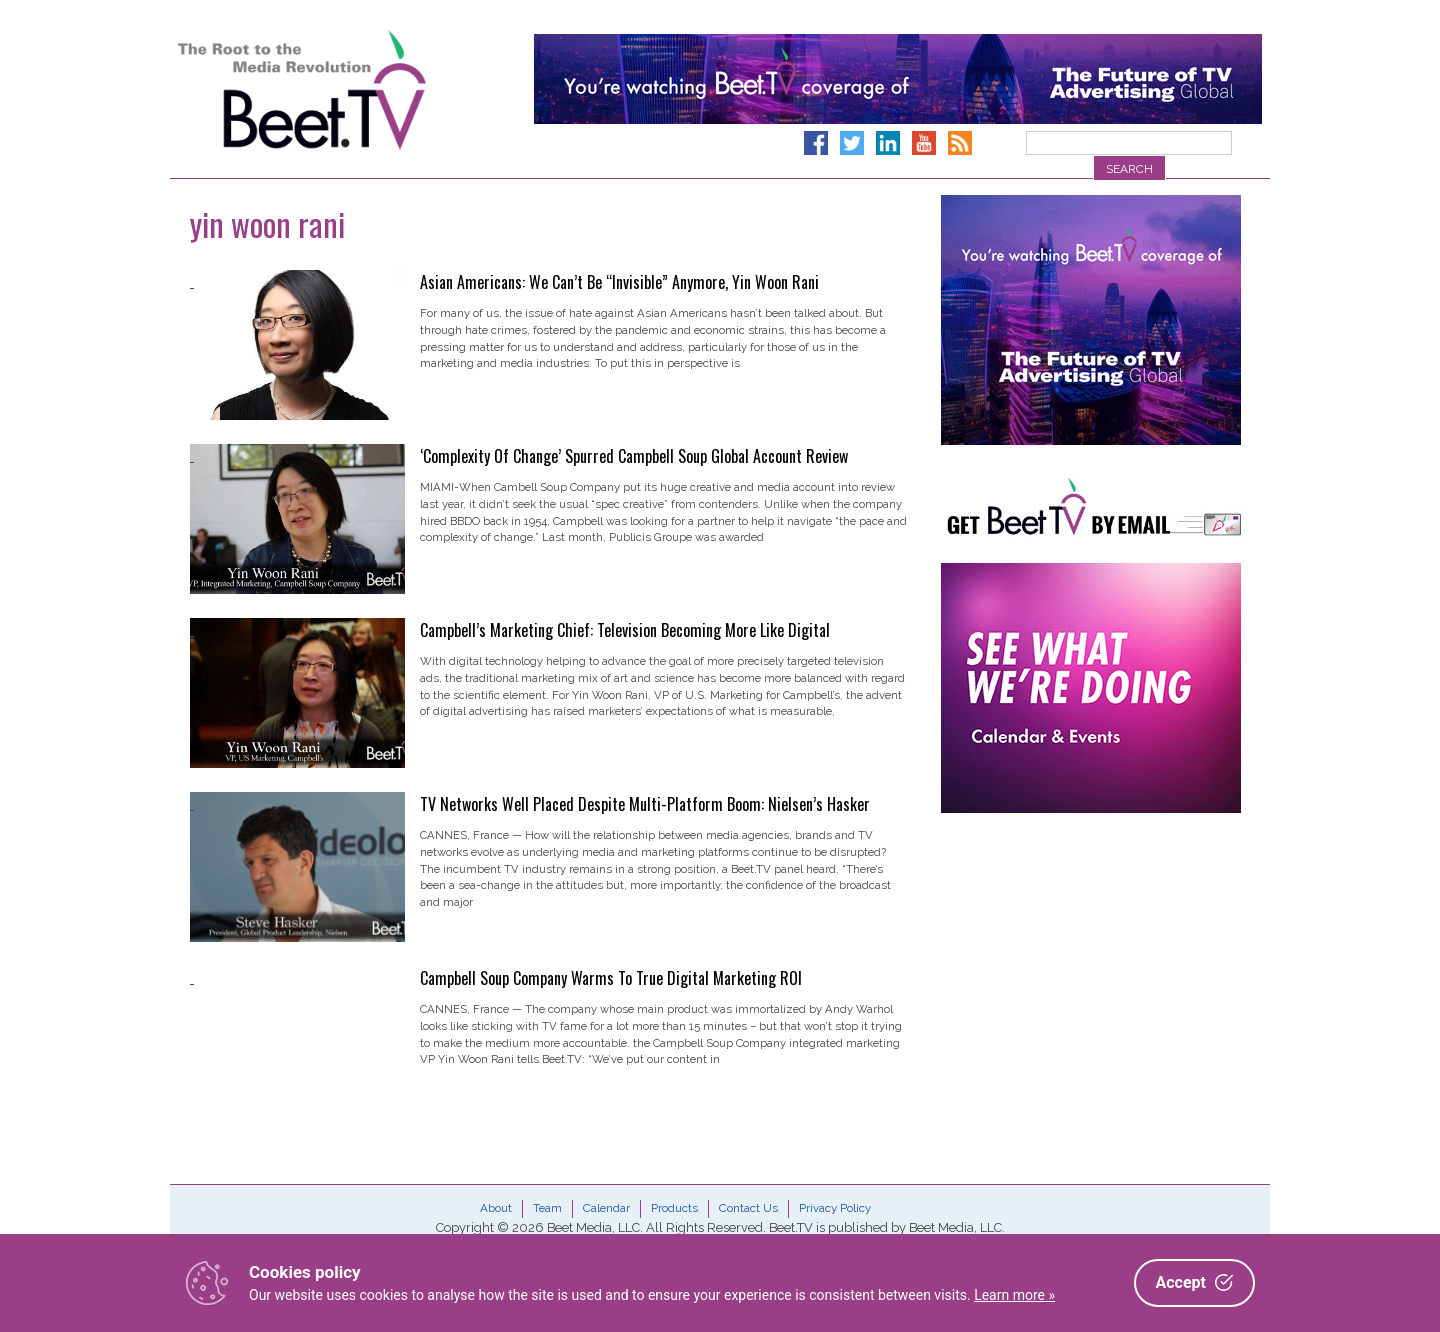 The image size is (1440, 1332). What do you see at coordinates (353, 90) in the screenshot?
I see `Beet.TV` at bounding box center [353, 90].